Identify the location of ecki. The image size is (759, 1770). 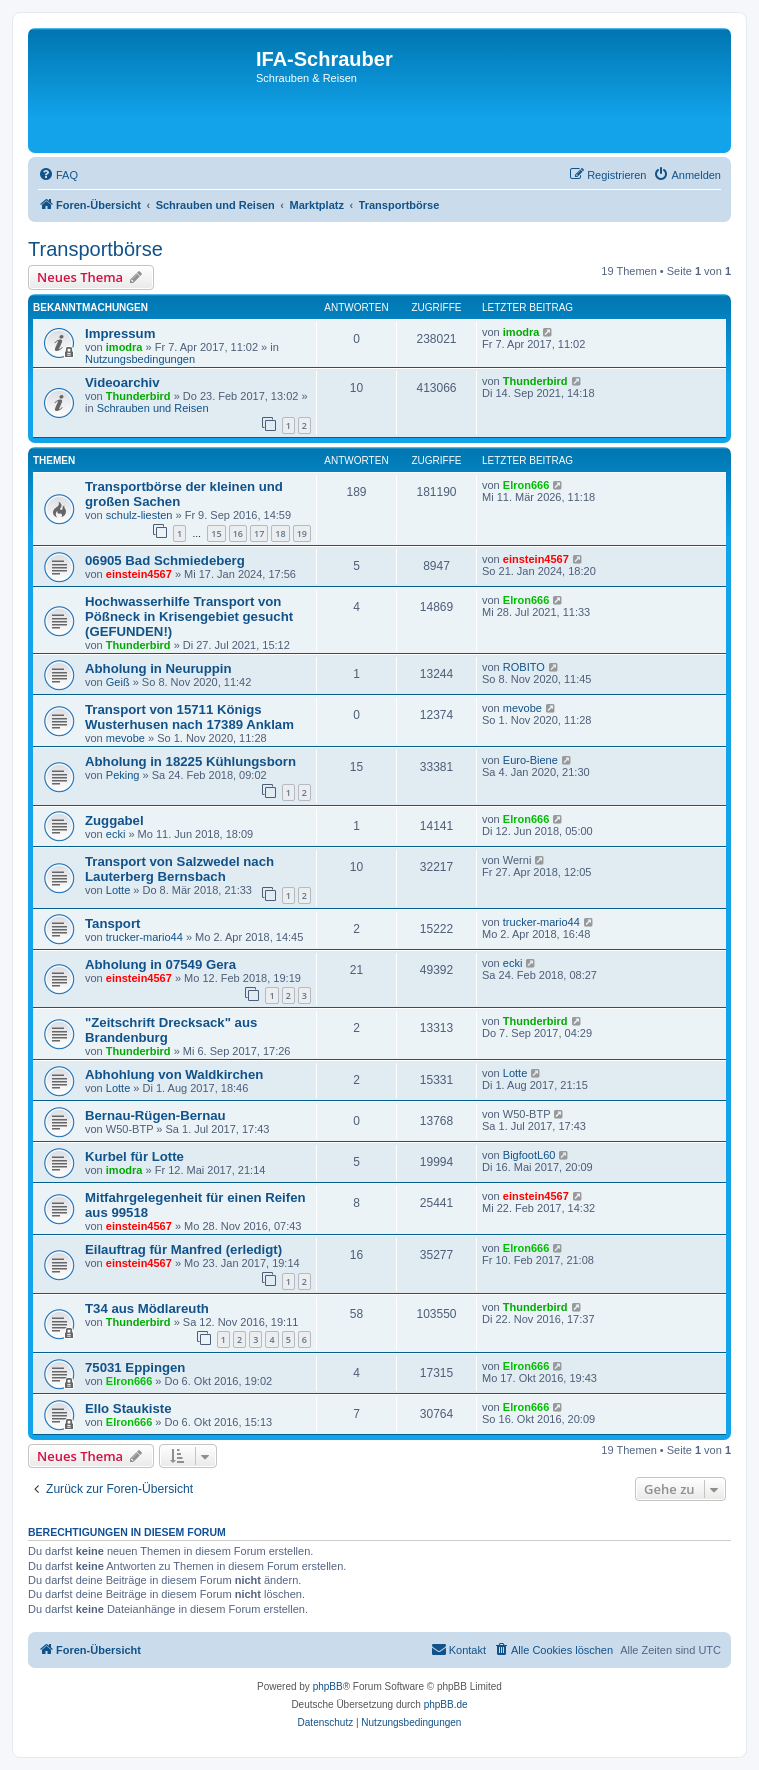
(116, 834).